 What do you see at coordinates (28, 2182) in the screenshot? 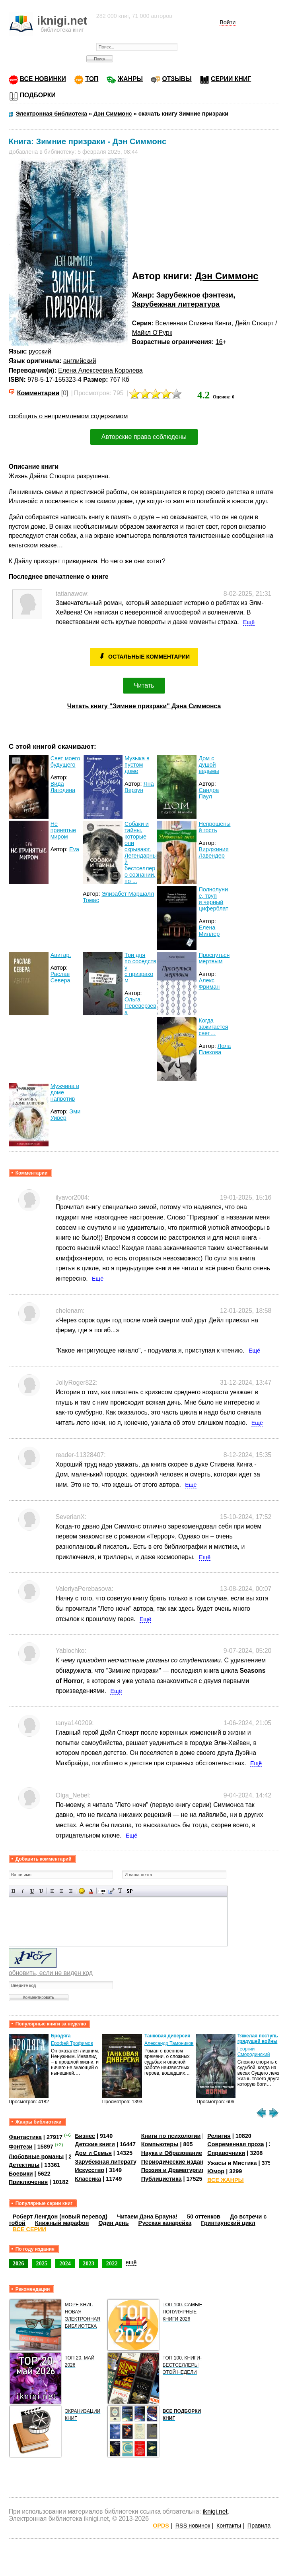
I see `Приключения` at bounding box center [28, 2182].